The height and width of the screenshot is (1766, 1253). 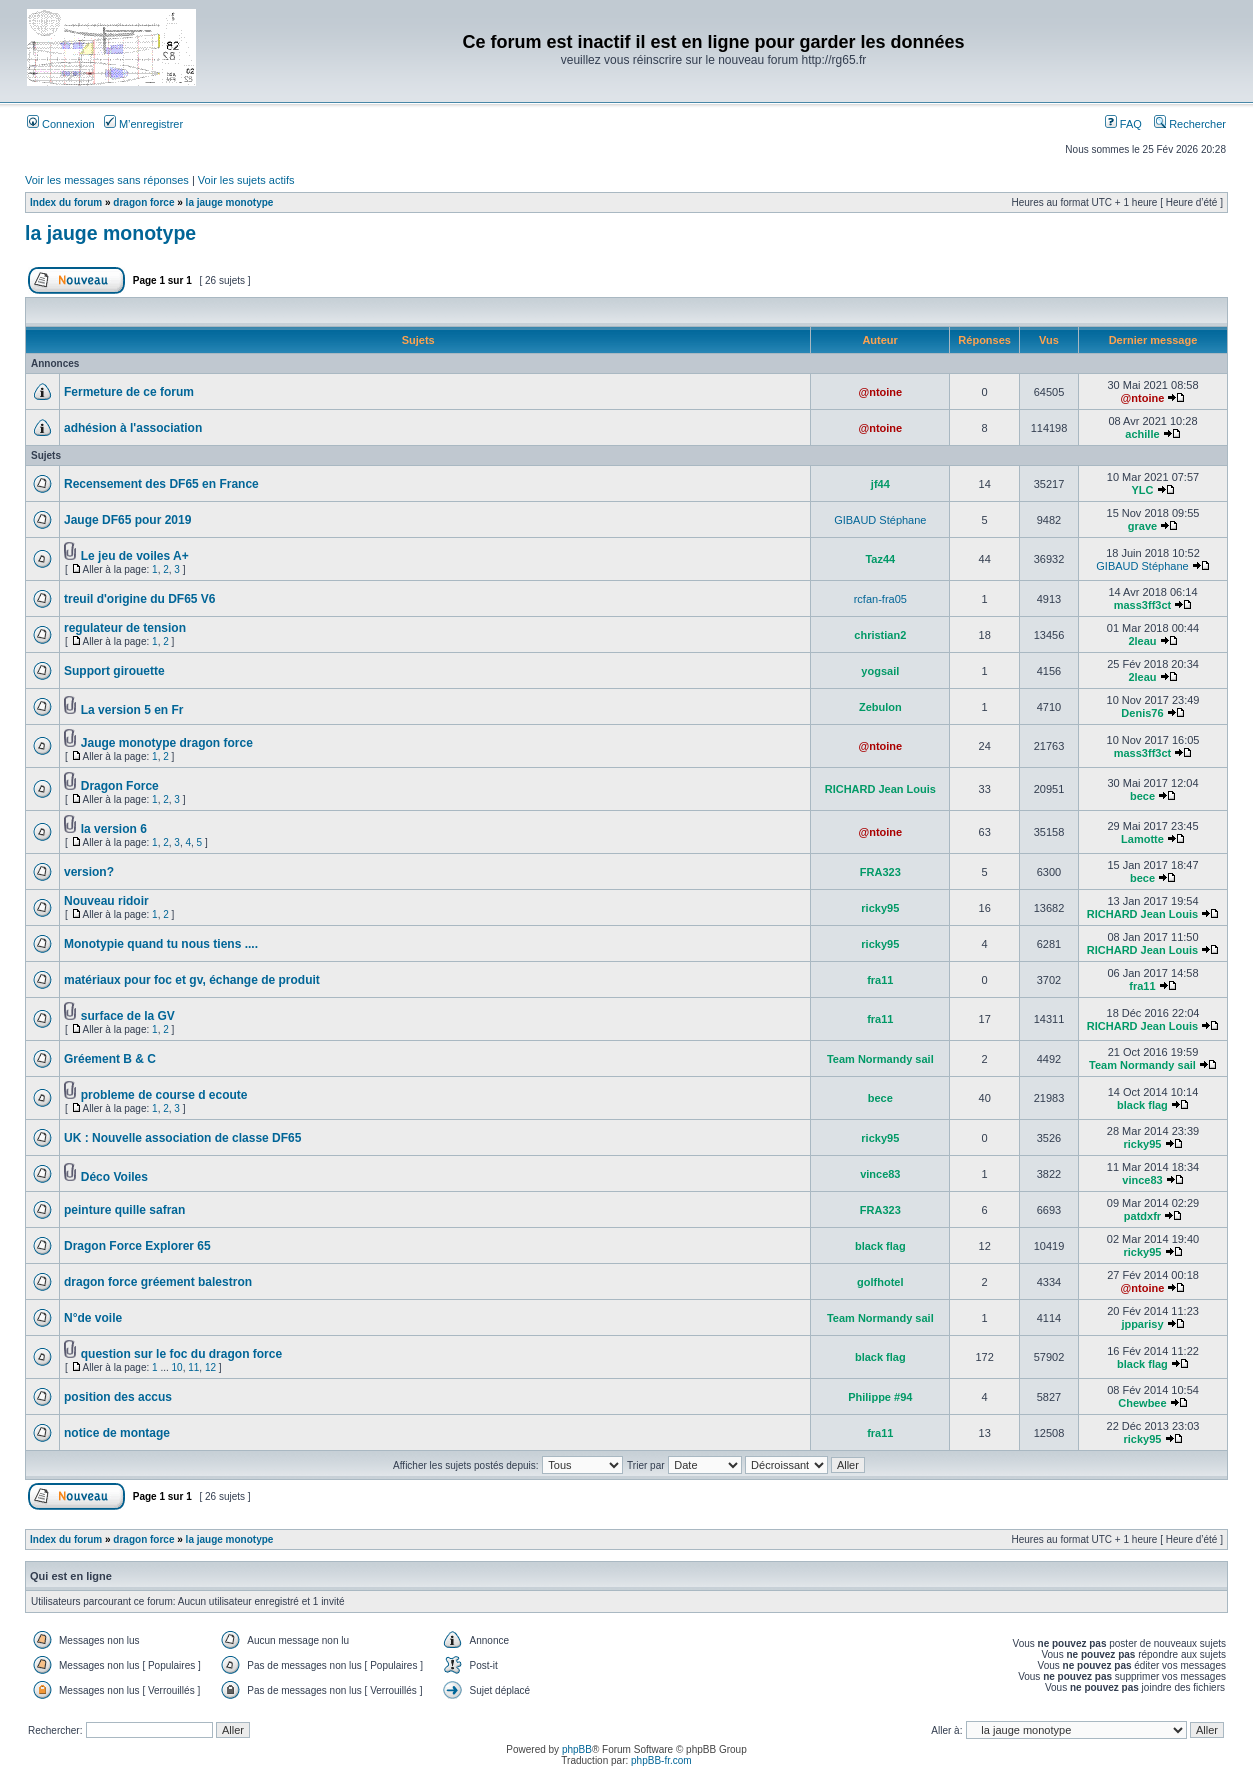 What do you see at coordinates (140, 599) in the screenshot?
I see `treuil d'origine du DF65 V6` at bounding box center [140, 599].